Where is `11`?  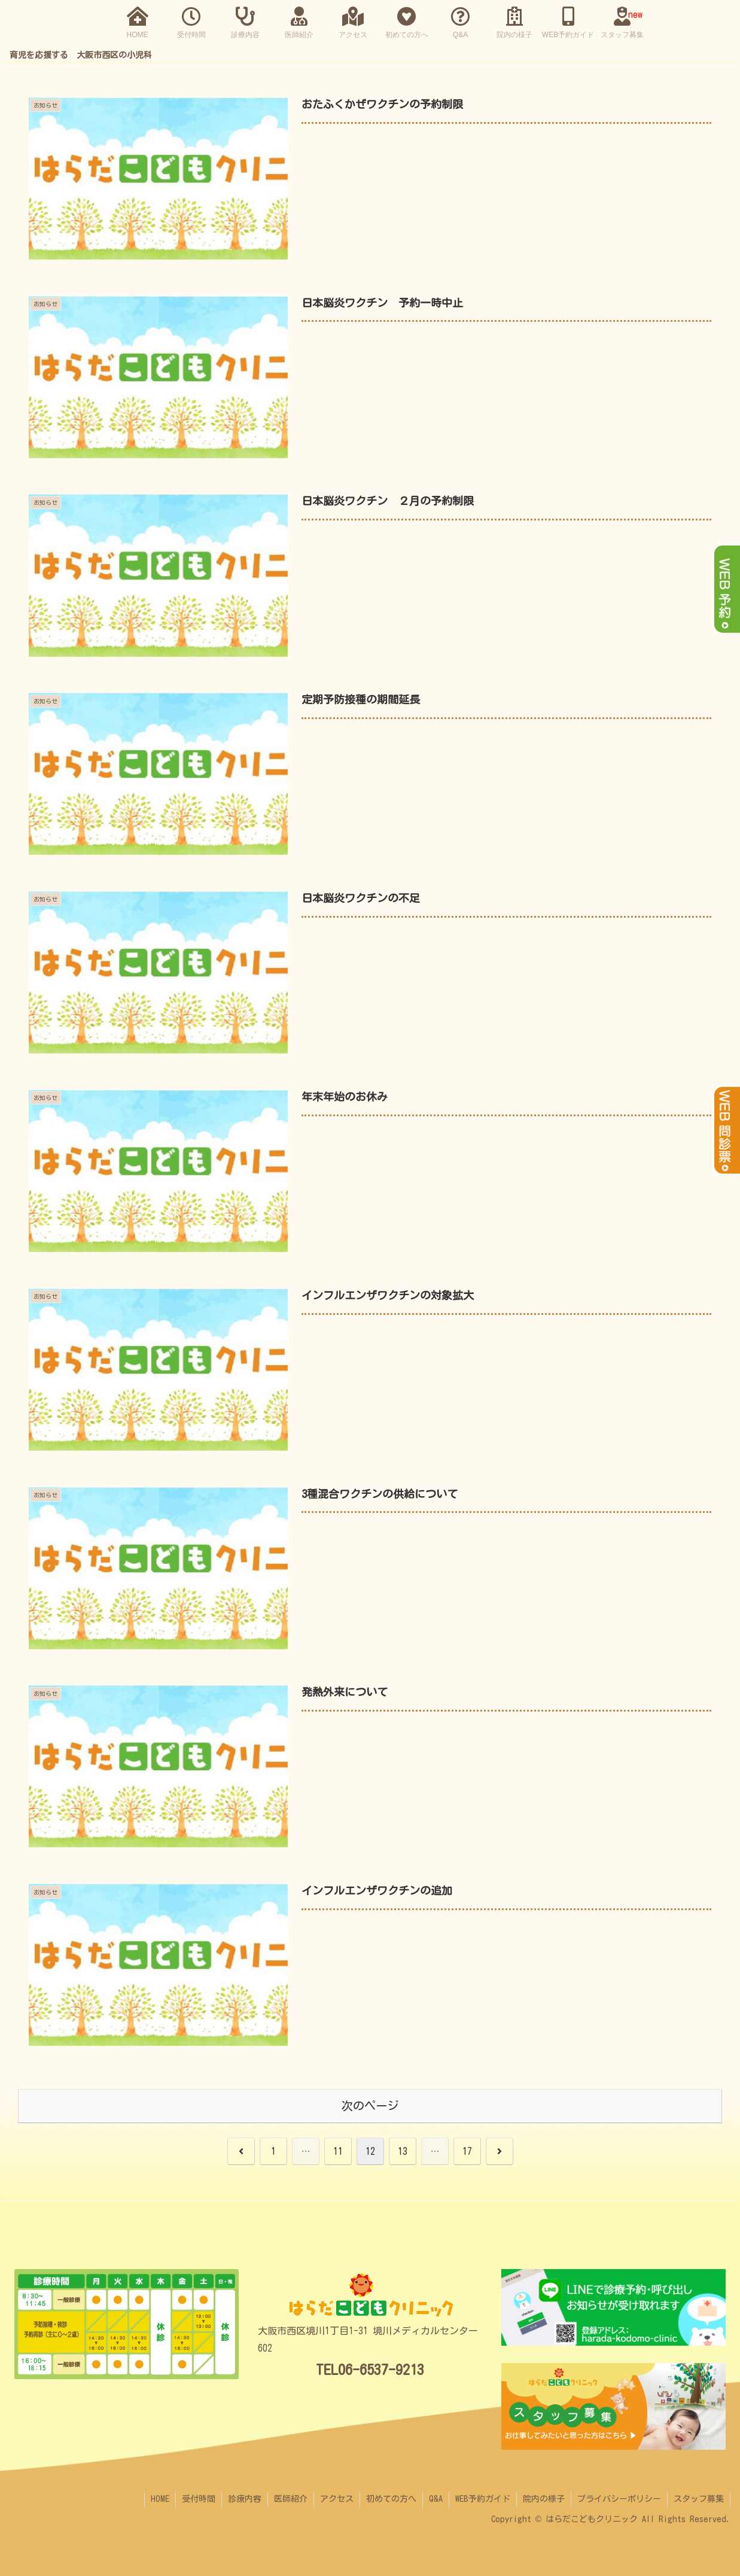 11 is located at coordinates (338, 2151).